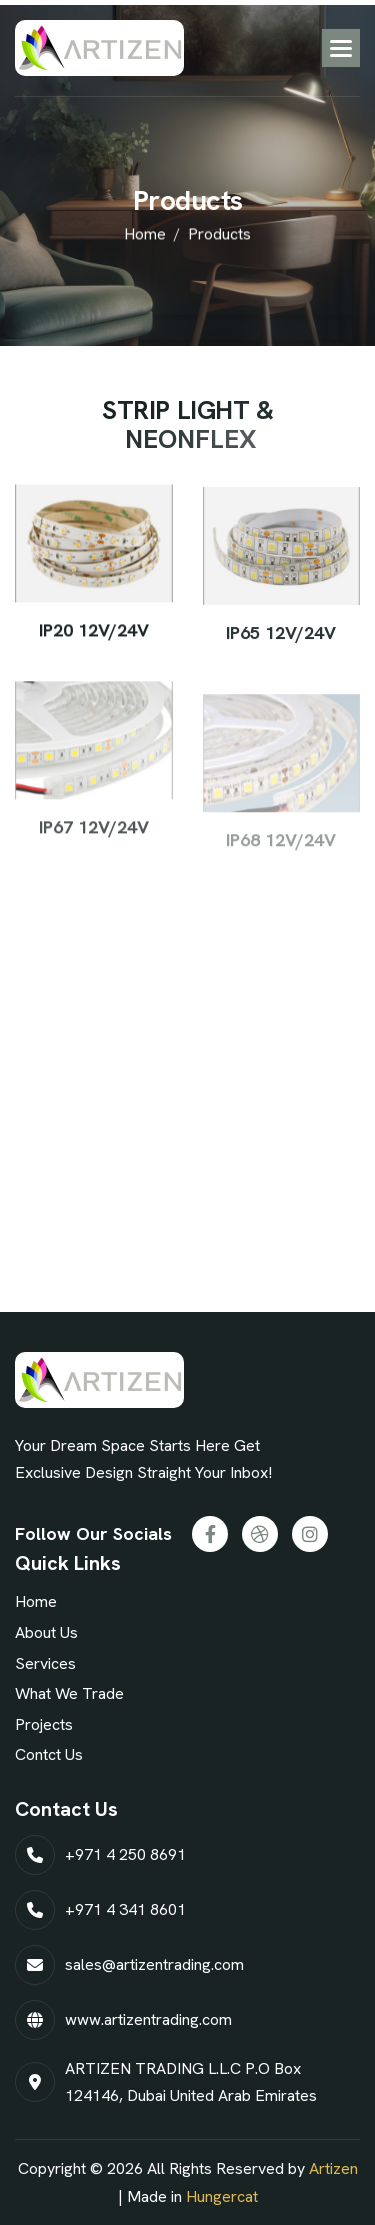 The image size is (375, 2225). Describe the element at coordinates (49, 1754) in the screenshot. I see `Contct Us` at that location.